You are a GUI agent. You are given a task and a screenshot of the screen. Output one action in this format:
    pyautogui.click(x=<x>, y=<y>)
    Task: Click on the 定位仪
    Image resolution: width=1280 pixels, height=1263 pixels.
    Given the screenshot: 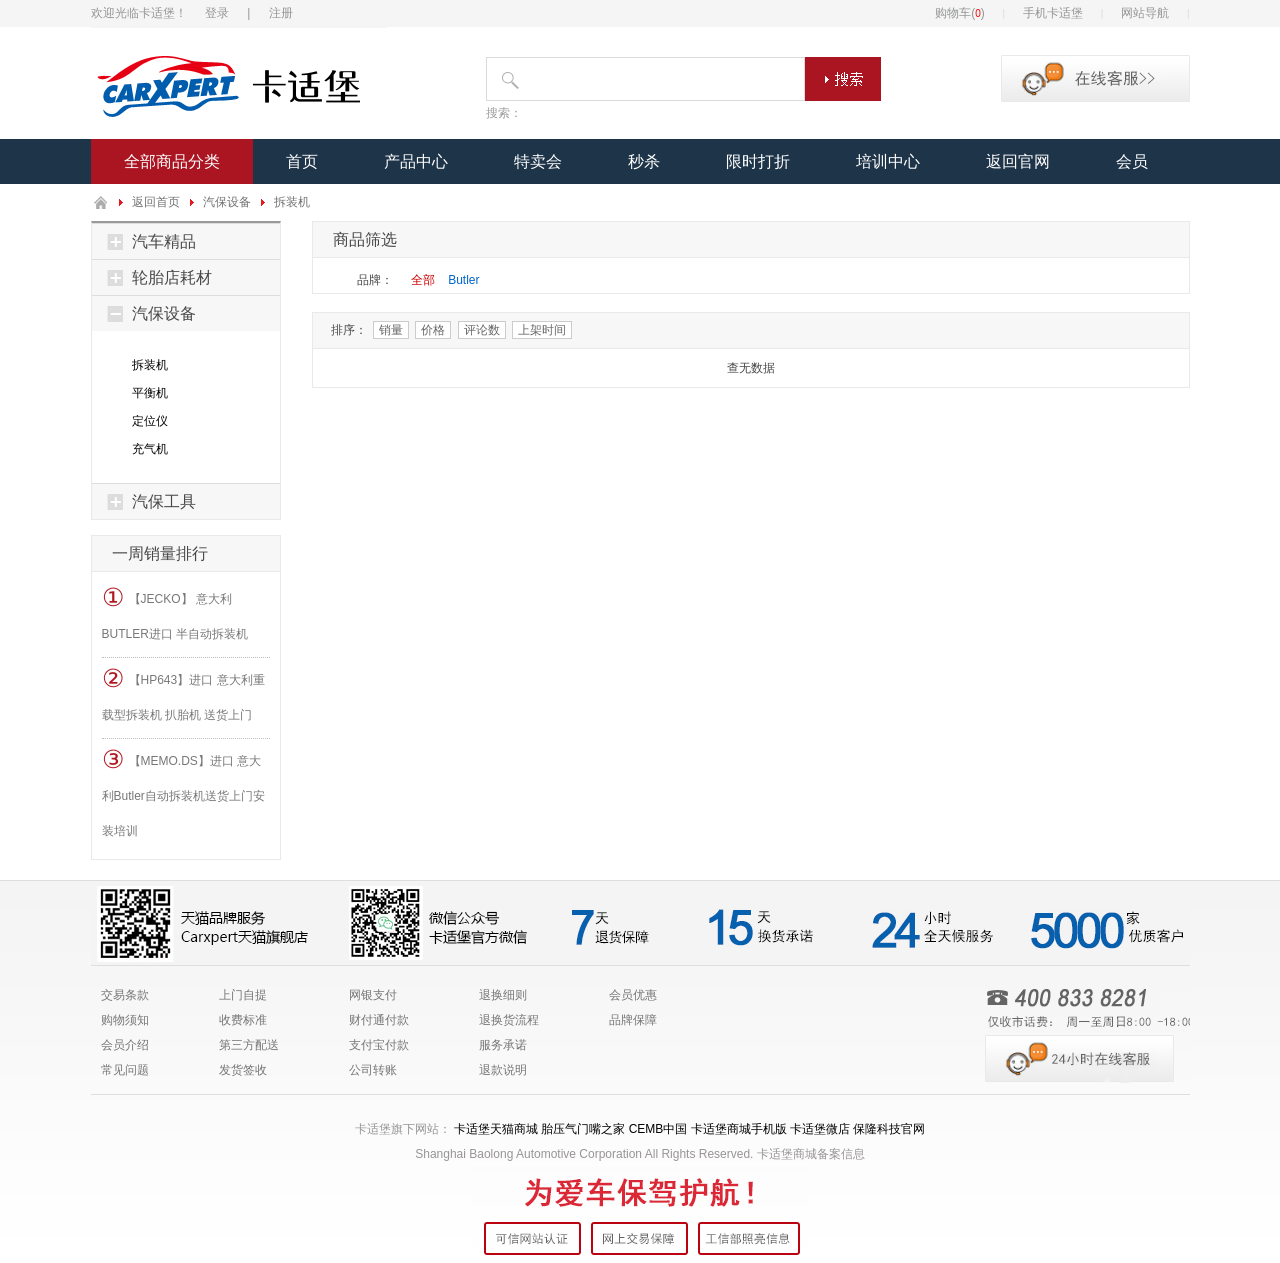 What is the action you would take?
    pyautogui.click(x=150, y=421)
    